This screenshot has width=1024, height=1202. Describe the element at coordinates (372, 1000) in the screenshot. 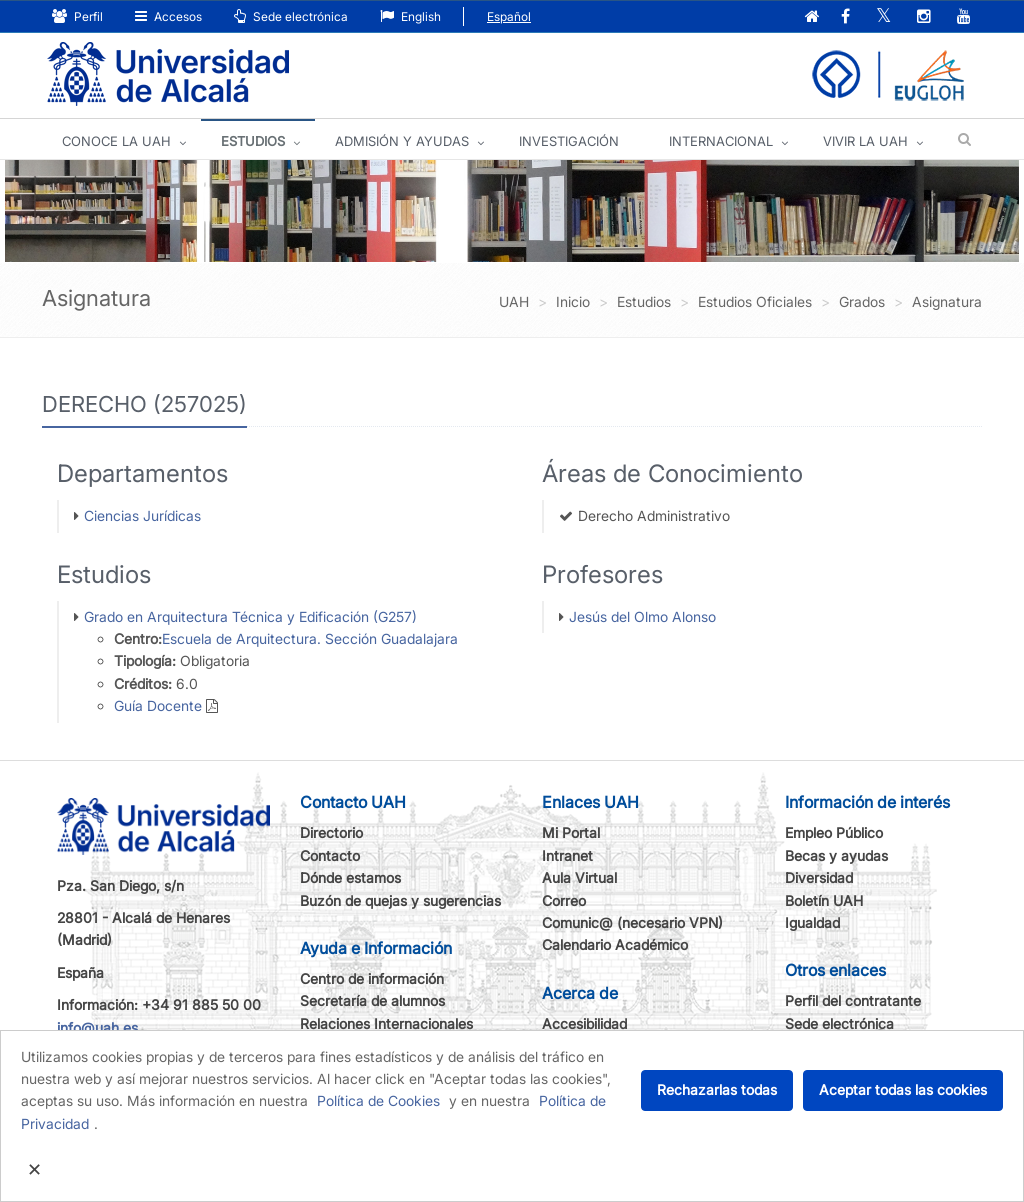

I see `Secretaría de alumnos` at that location.